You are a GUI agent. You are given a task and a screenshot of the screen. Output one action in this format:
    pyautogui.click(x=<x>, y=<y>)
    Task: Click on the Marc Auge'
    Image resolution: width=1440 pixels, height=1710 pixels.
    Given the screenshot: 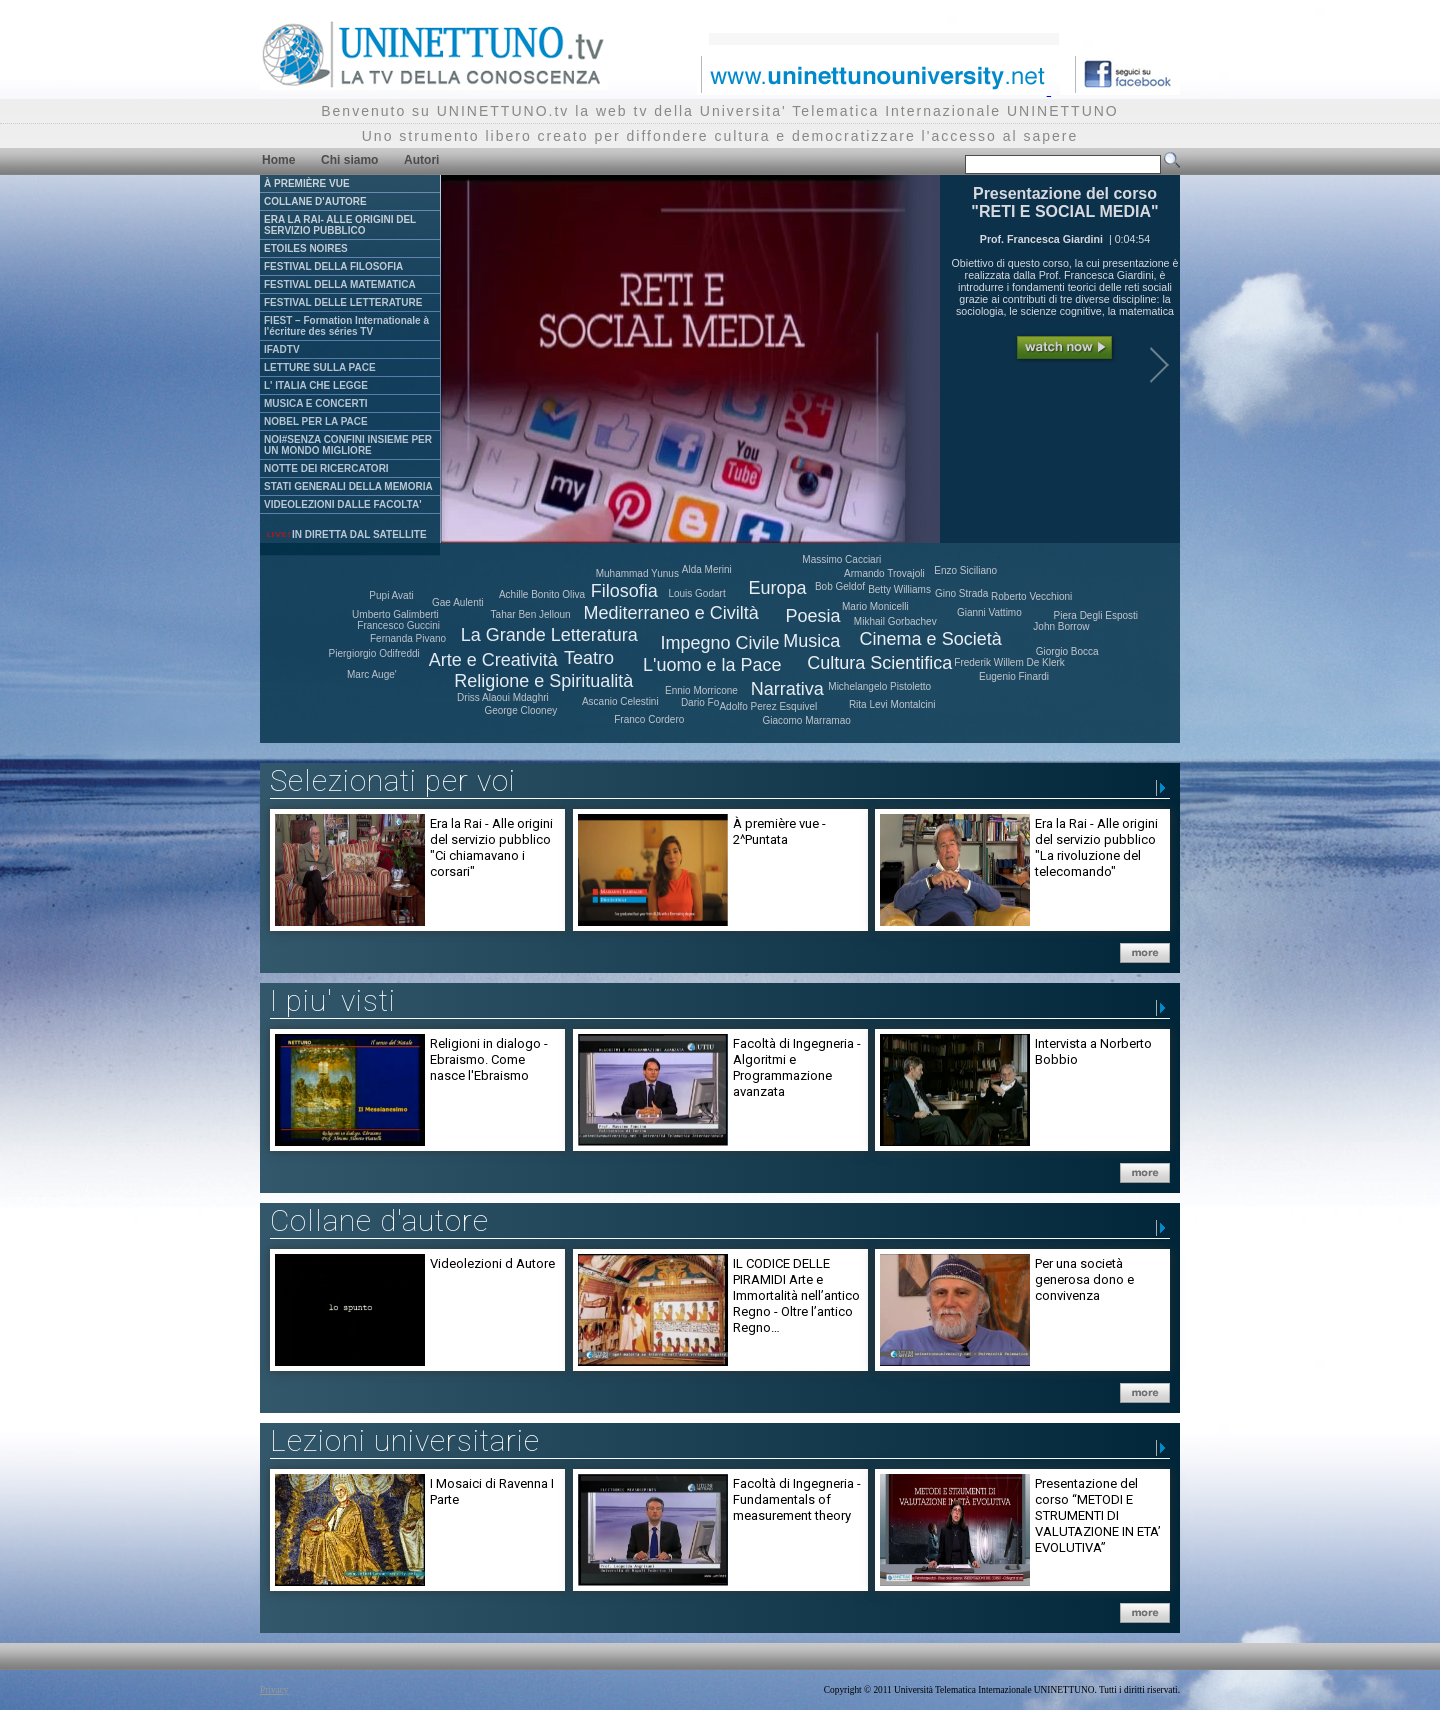 What is the action you would take?
    pyautogui.click(x=372, y=674)
    